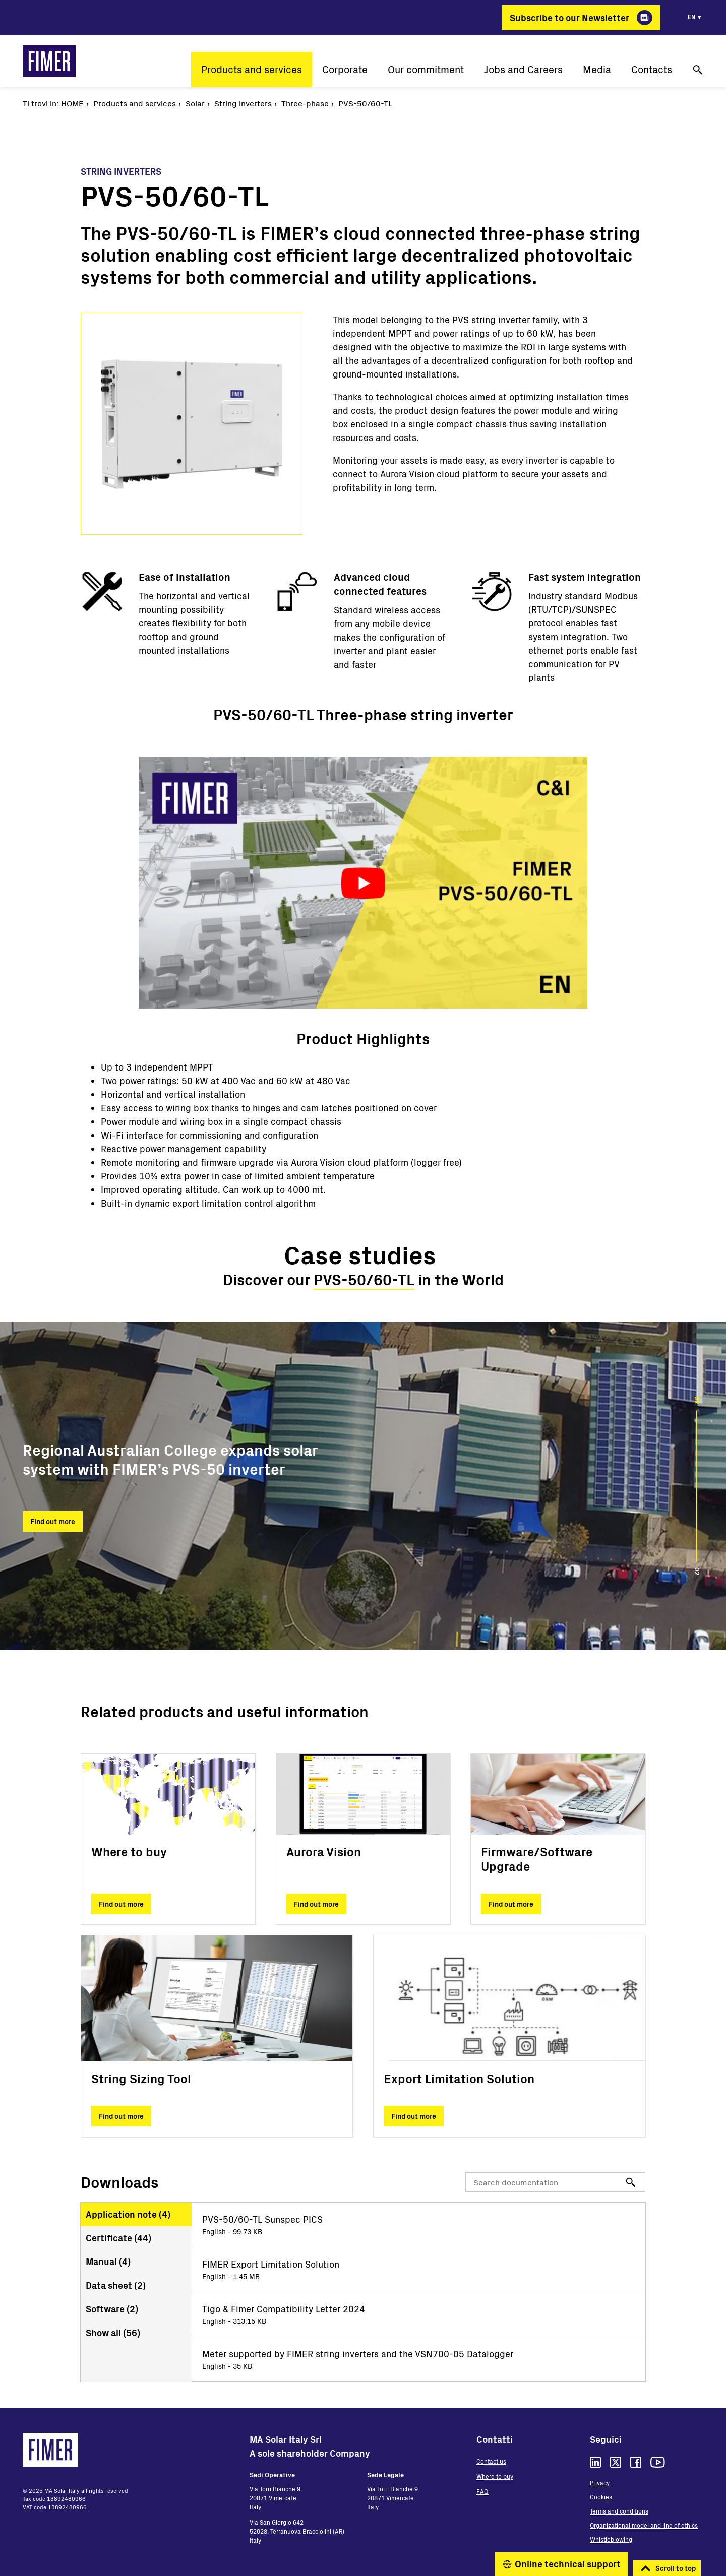 The width and height of the screenshot is (726, 2576). I want to click on Find out more, so click(52, 1521).